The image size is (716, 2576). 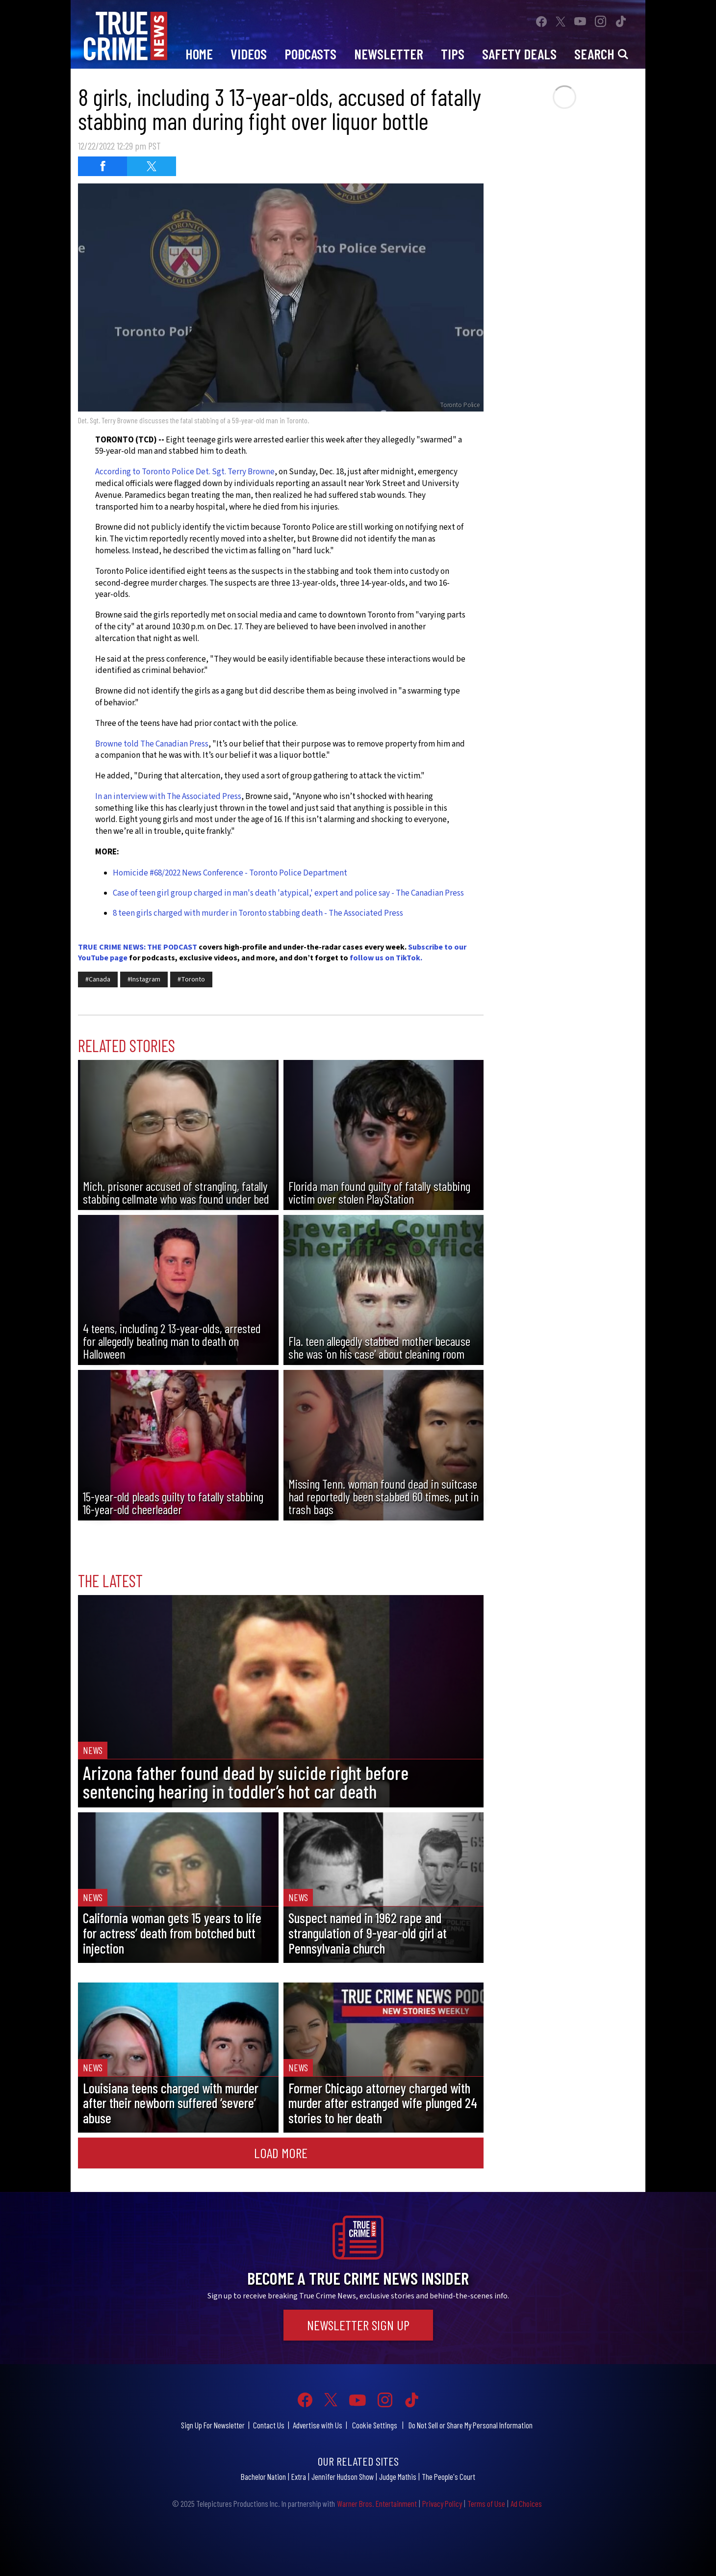 What do you see at coordinates (519, 53) in the screenshot?
I see `Safety Deals` at bounding box center [519, 53].